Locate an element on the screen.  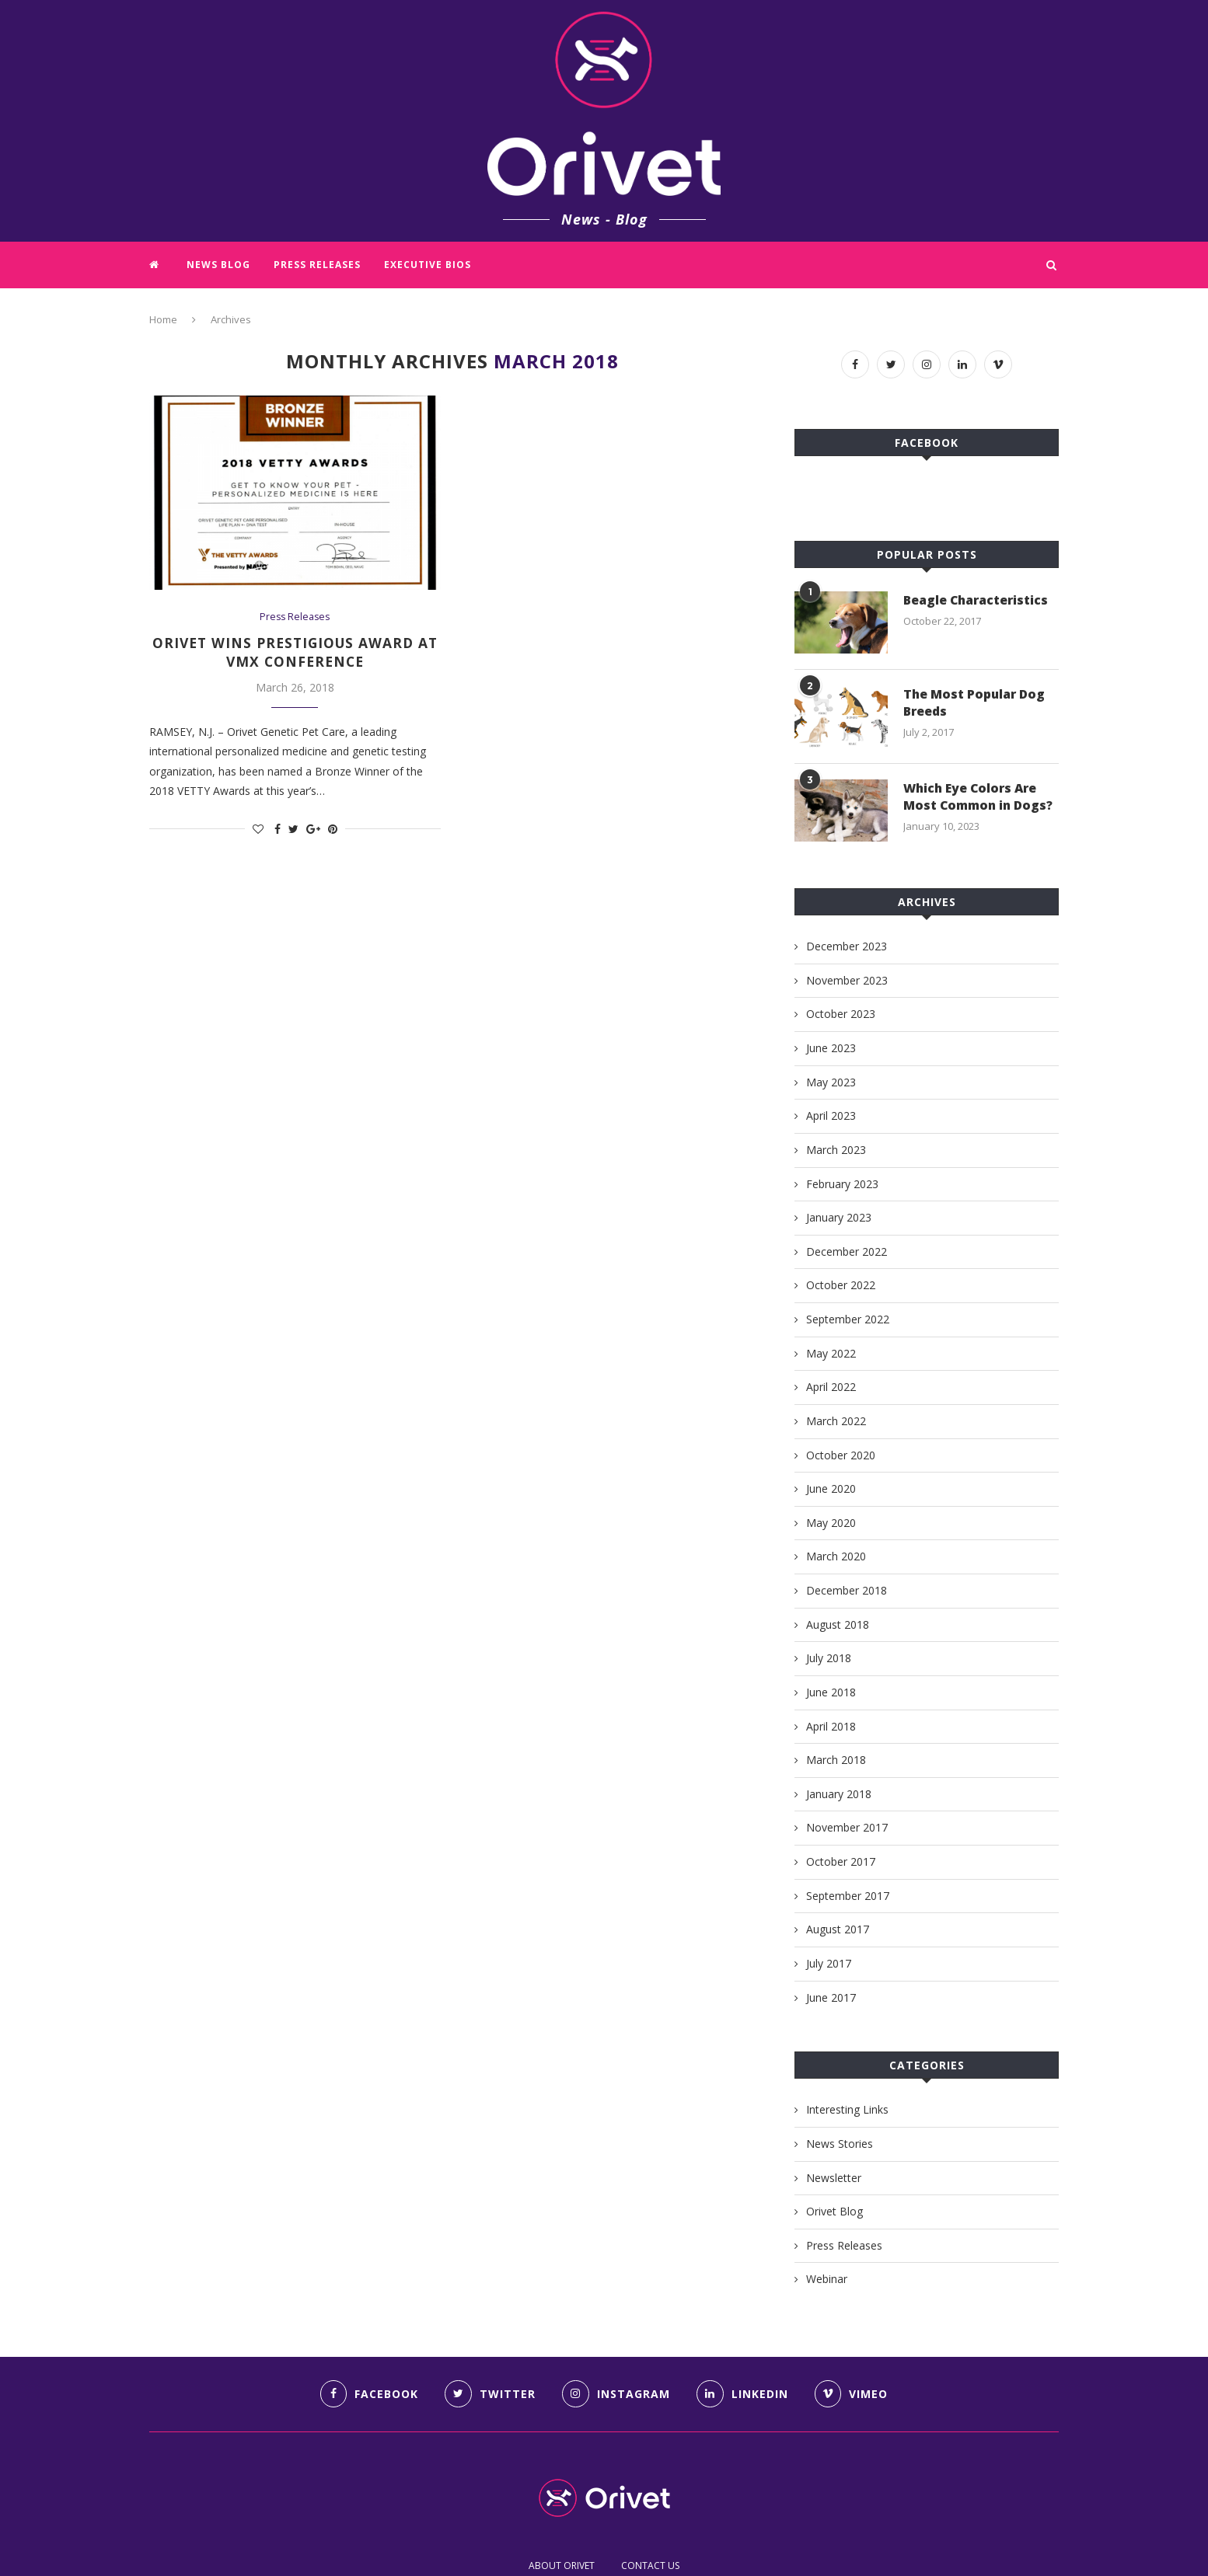
News Stories is located at coordinates (839, 2143).